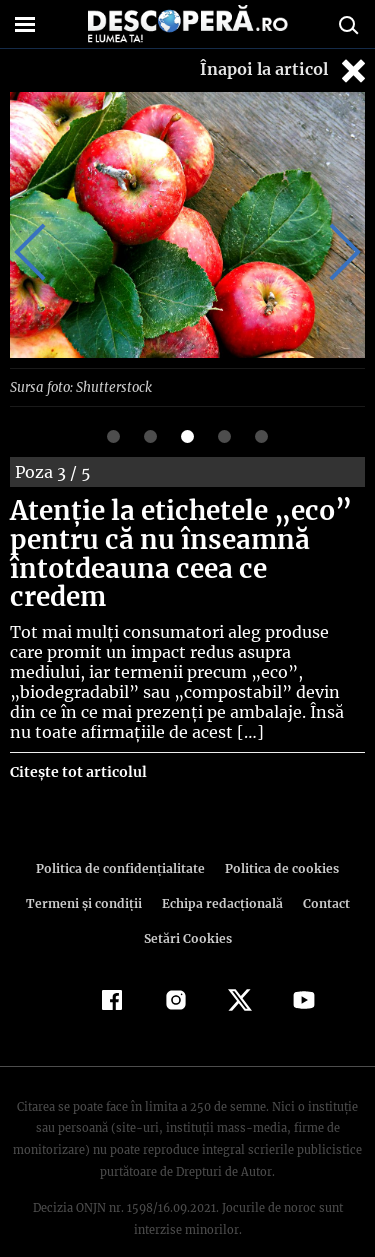  What do you see at coordinates (221, 873) in the screenshot?
I see `Echipa redacțională` at bounding box center [221, 873].